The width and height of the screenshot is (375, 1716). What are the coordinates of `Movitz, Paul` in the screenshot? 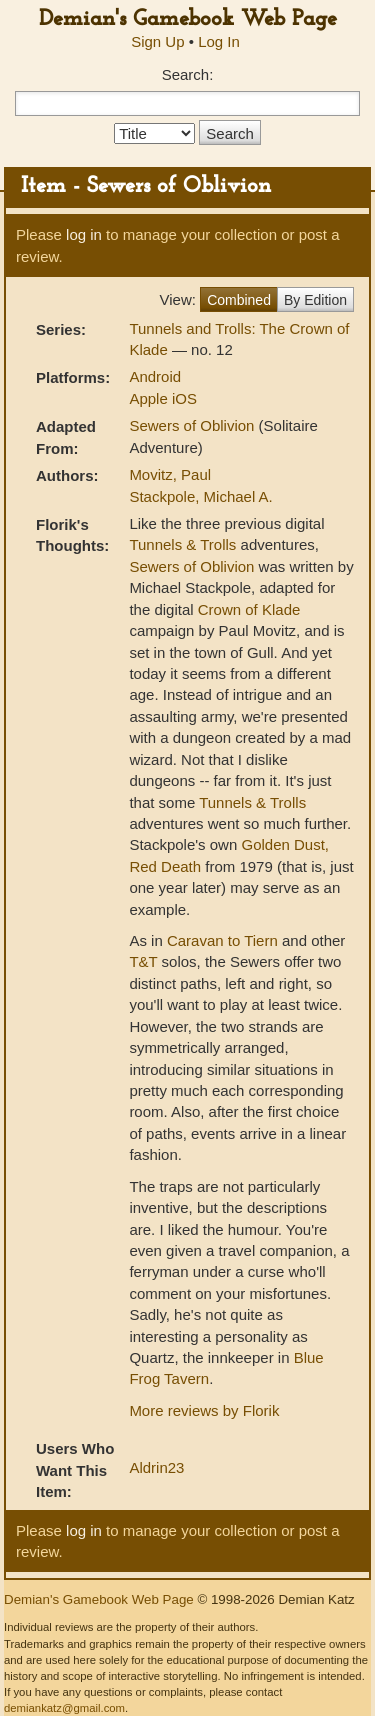 It's located at (170, 474).